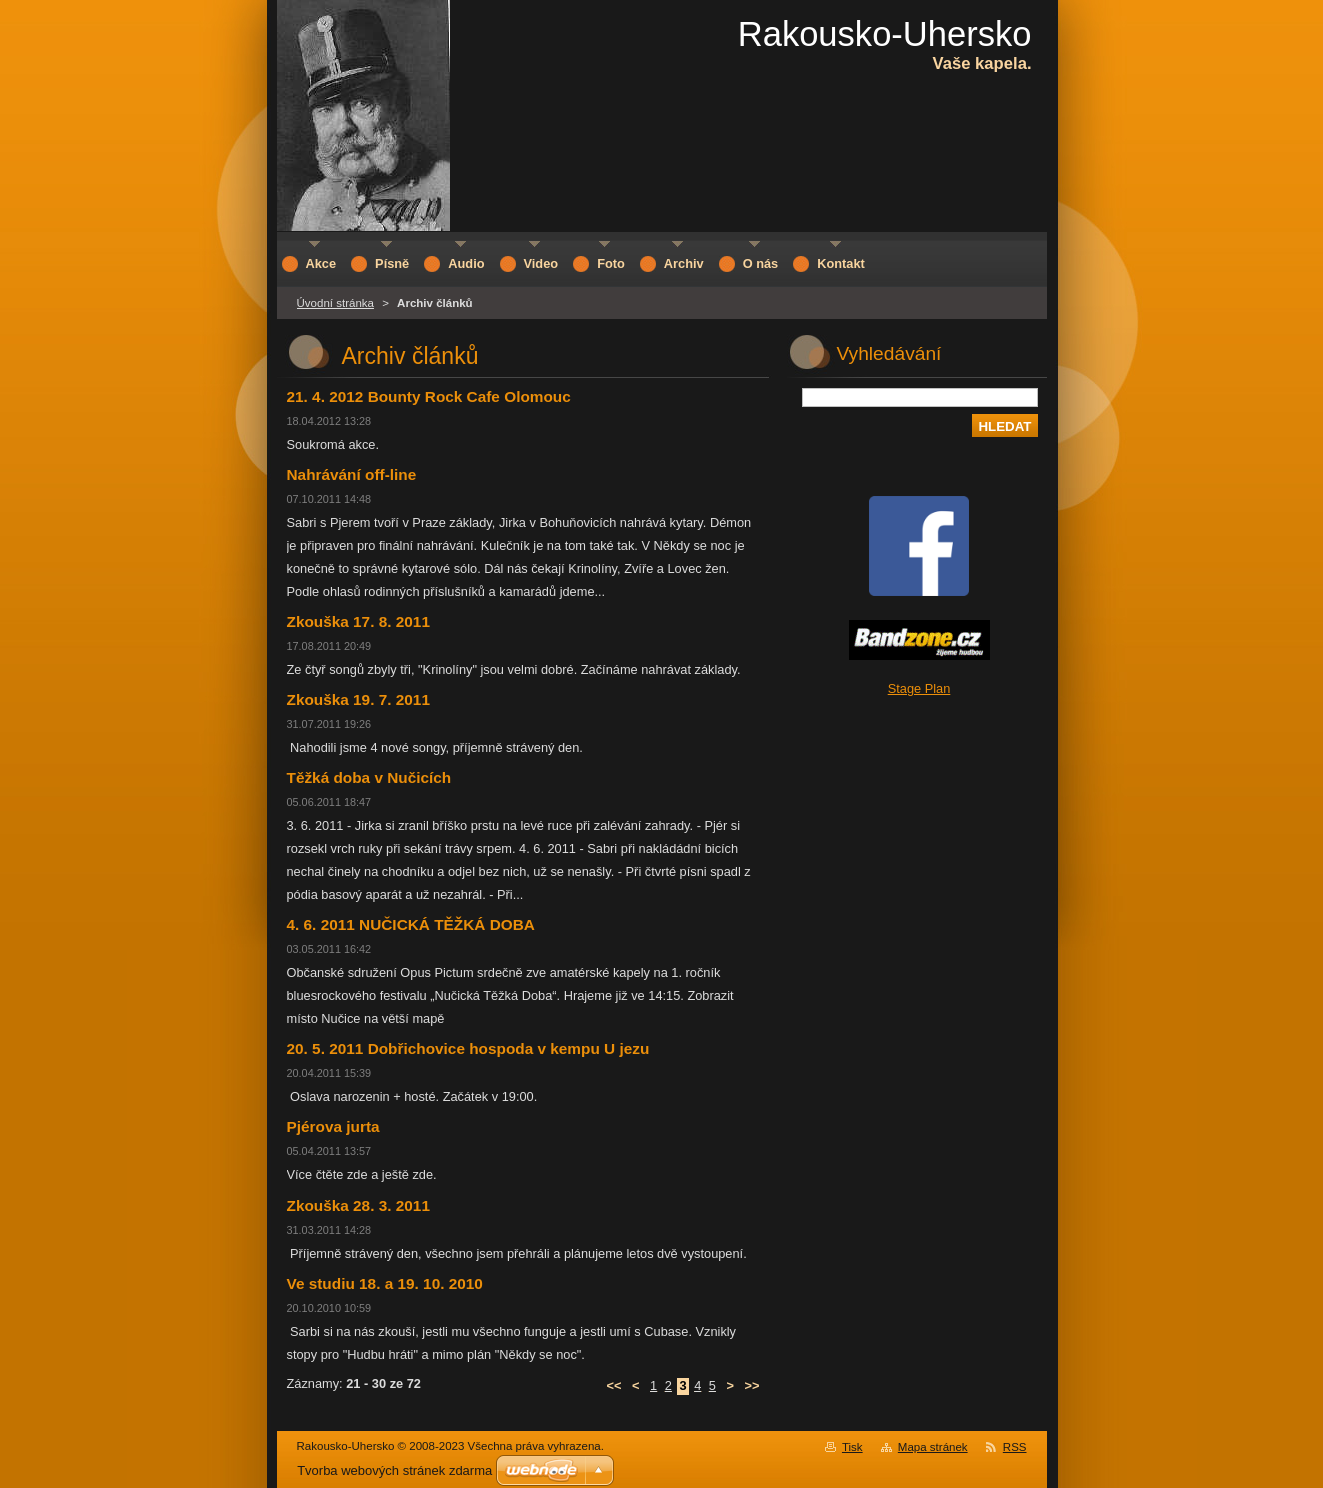 The image size is (1323, 1488). I want to click on Nahrávání off-line, so click(352, 474).